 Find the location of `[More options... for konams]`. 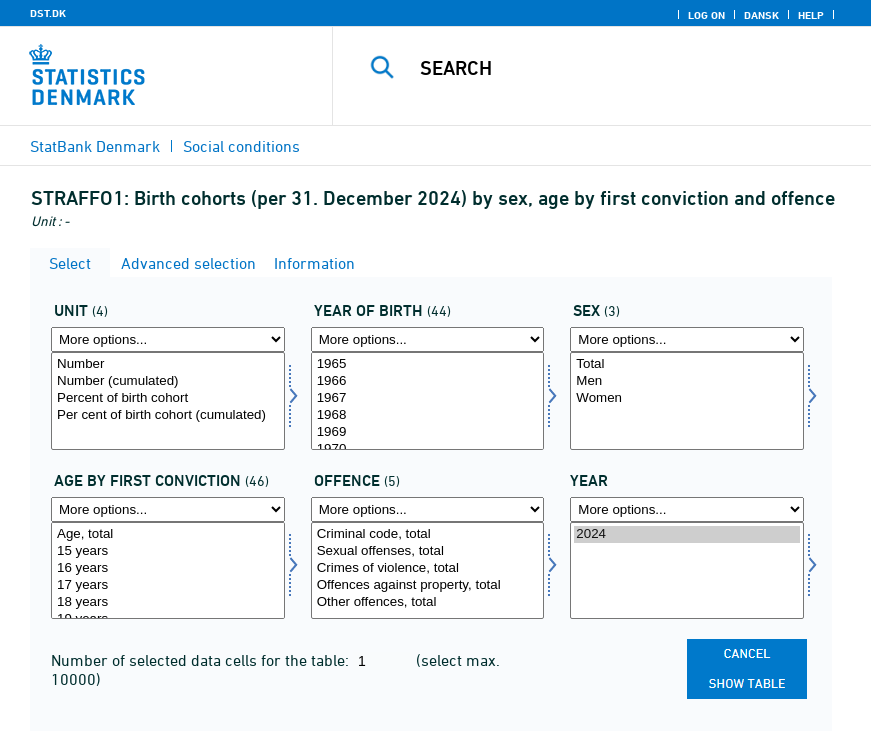

[More options... for konams] is located at coordinates (687, 339).